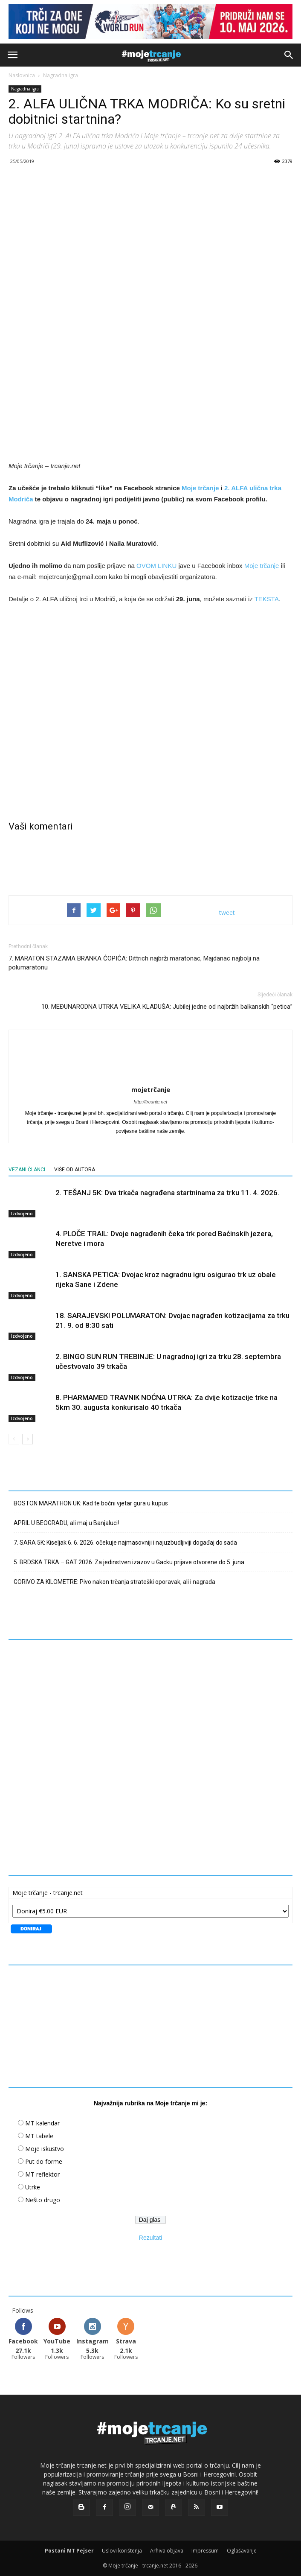 The image size is (301, 2576). What do you see at coordinates (150, 2237) in the screenshot?
I see `Rezultati` at bounding box center [150, 2237].